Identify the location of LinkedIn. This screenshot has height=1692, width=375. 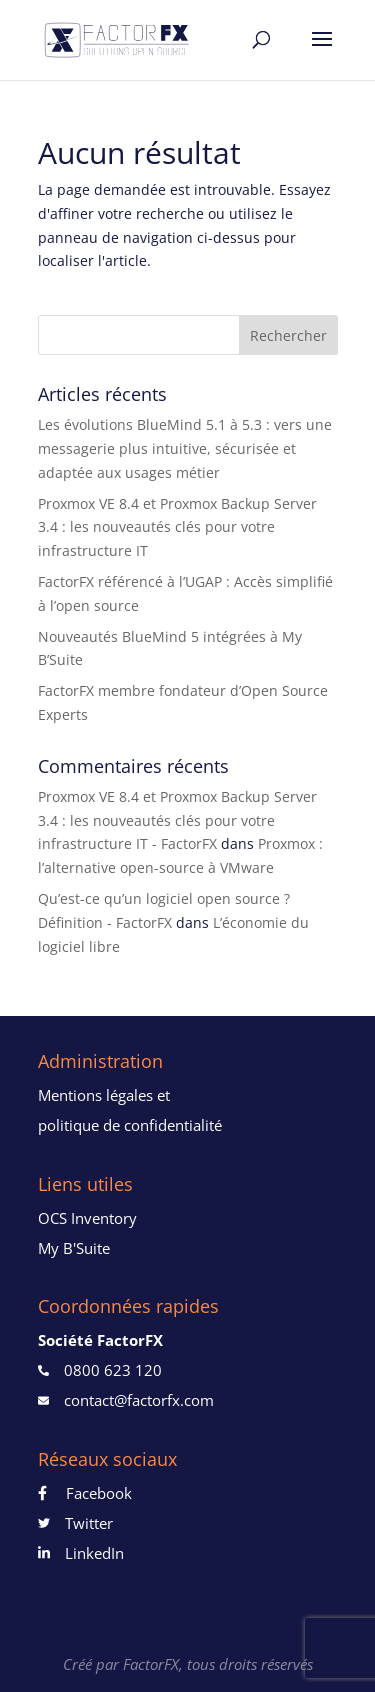
(87, 1553).